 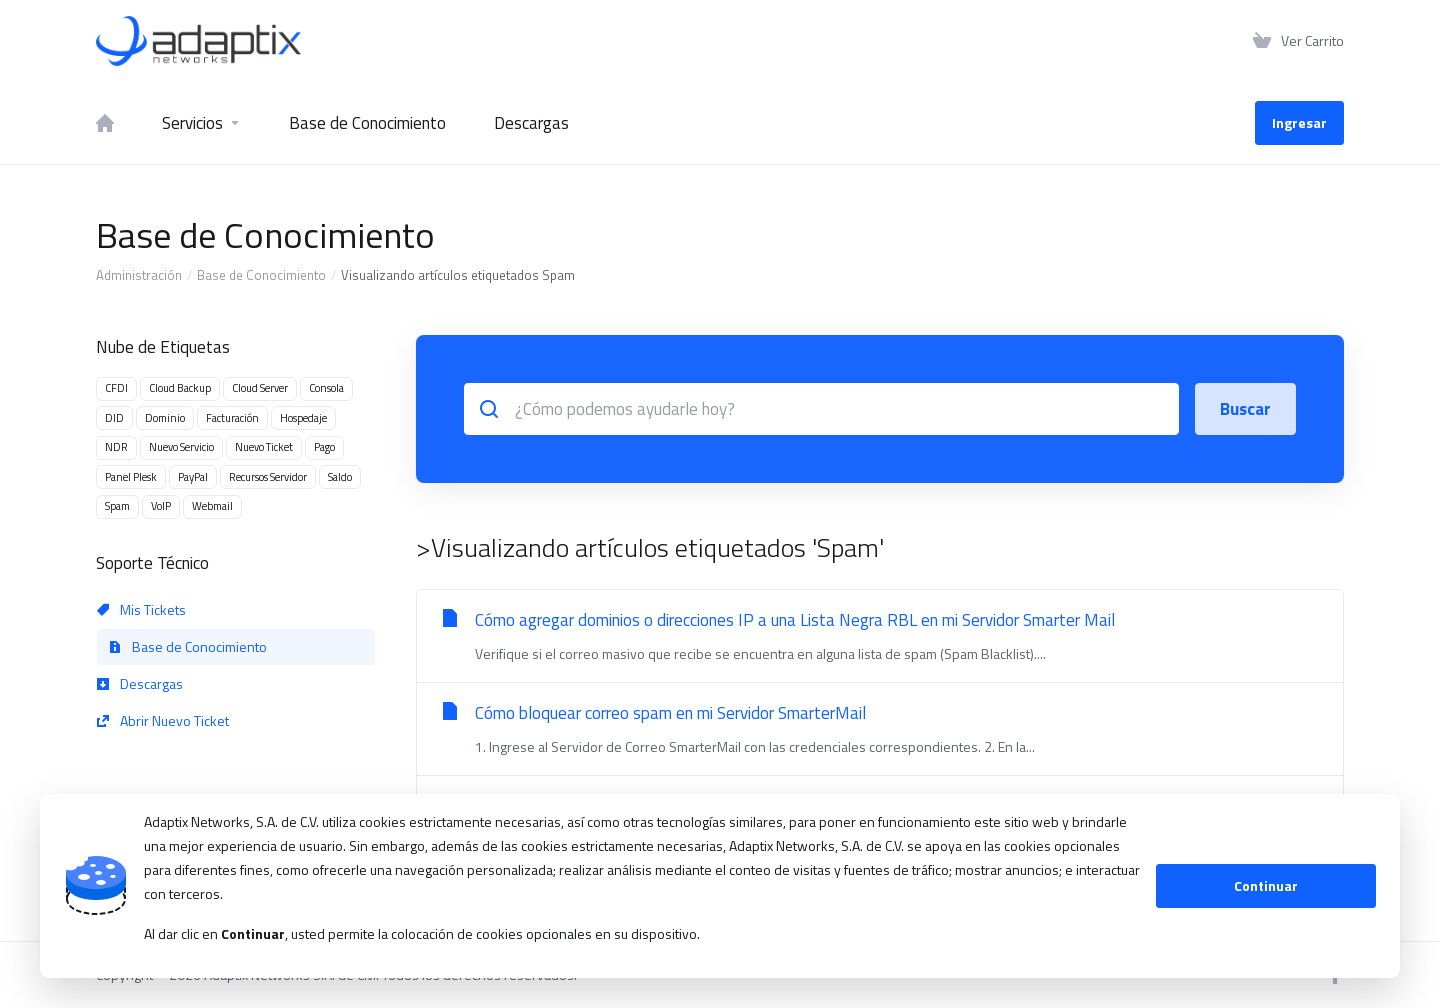 I want to click on Panel Plesk, so click(x=131, y=477).